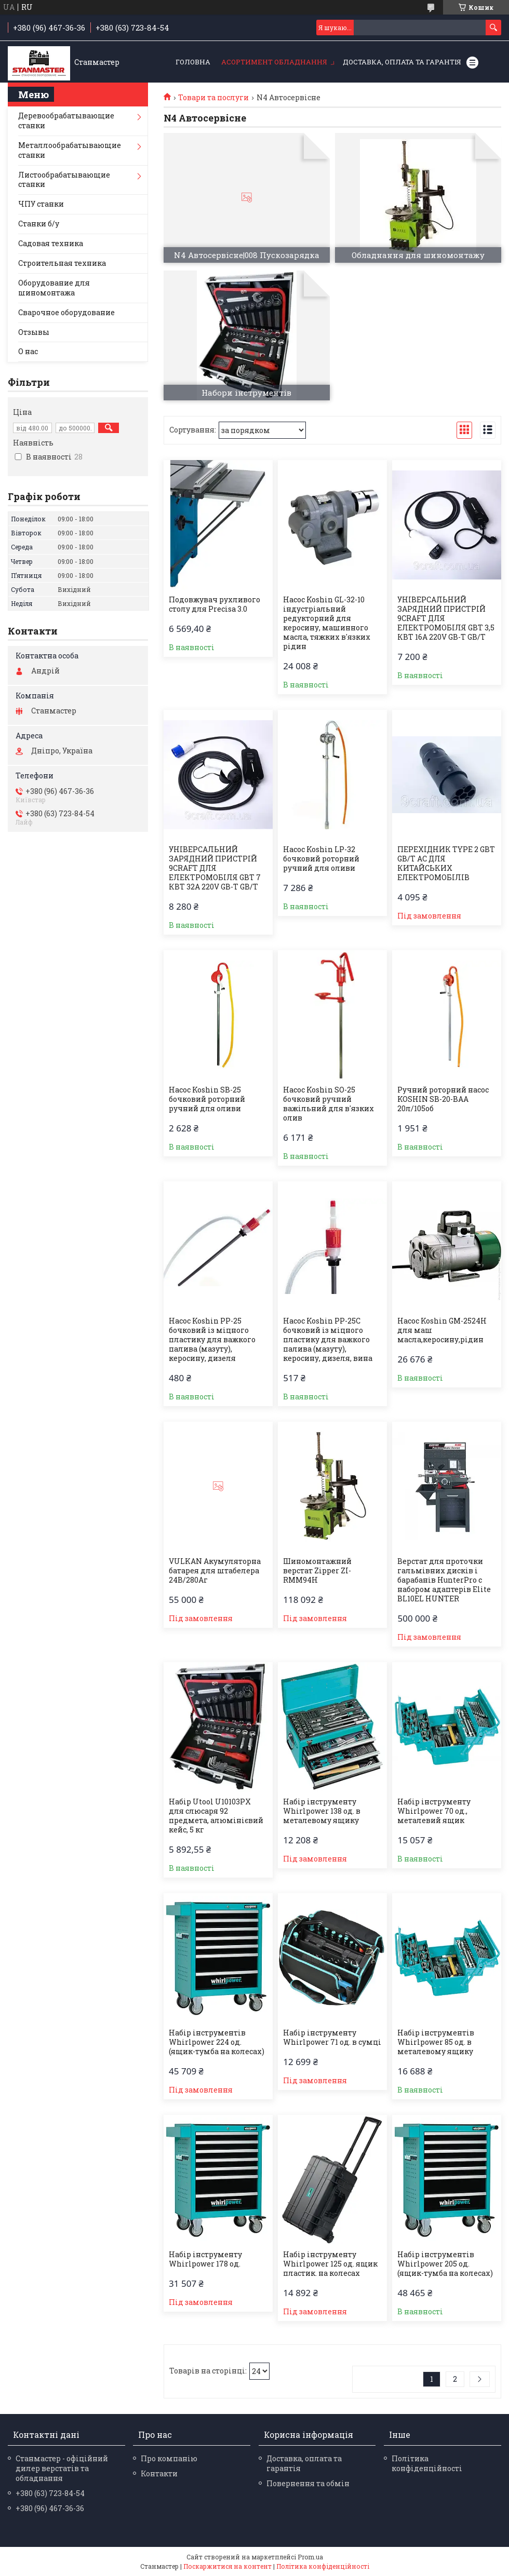 This screenshot has height=2576, width=509. Describe the element at coordinates (215, 1571) in the screenshot. I see `VULKAN Акумуляторна батарея для штабелера 24В/280Аг` at that location.